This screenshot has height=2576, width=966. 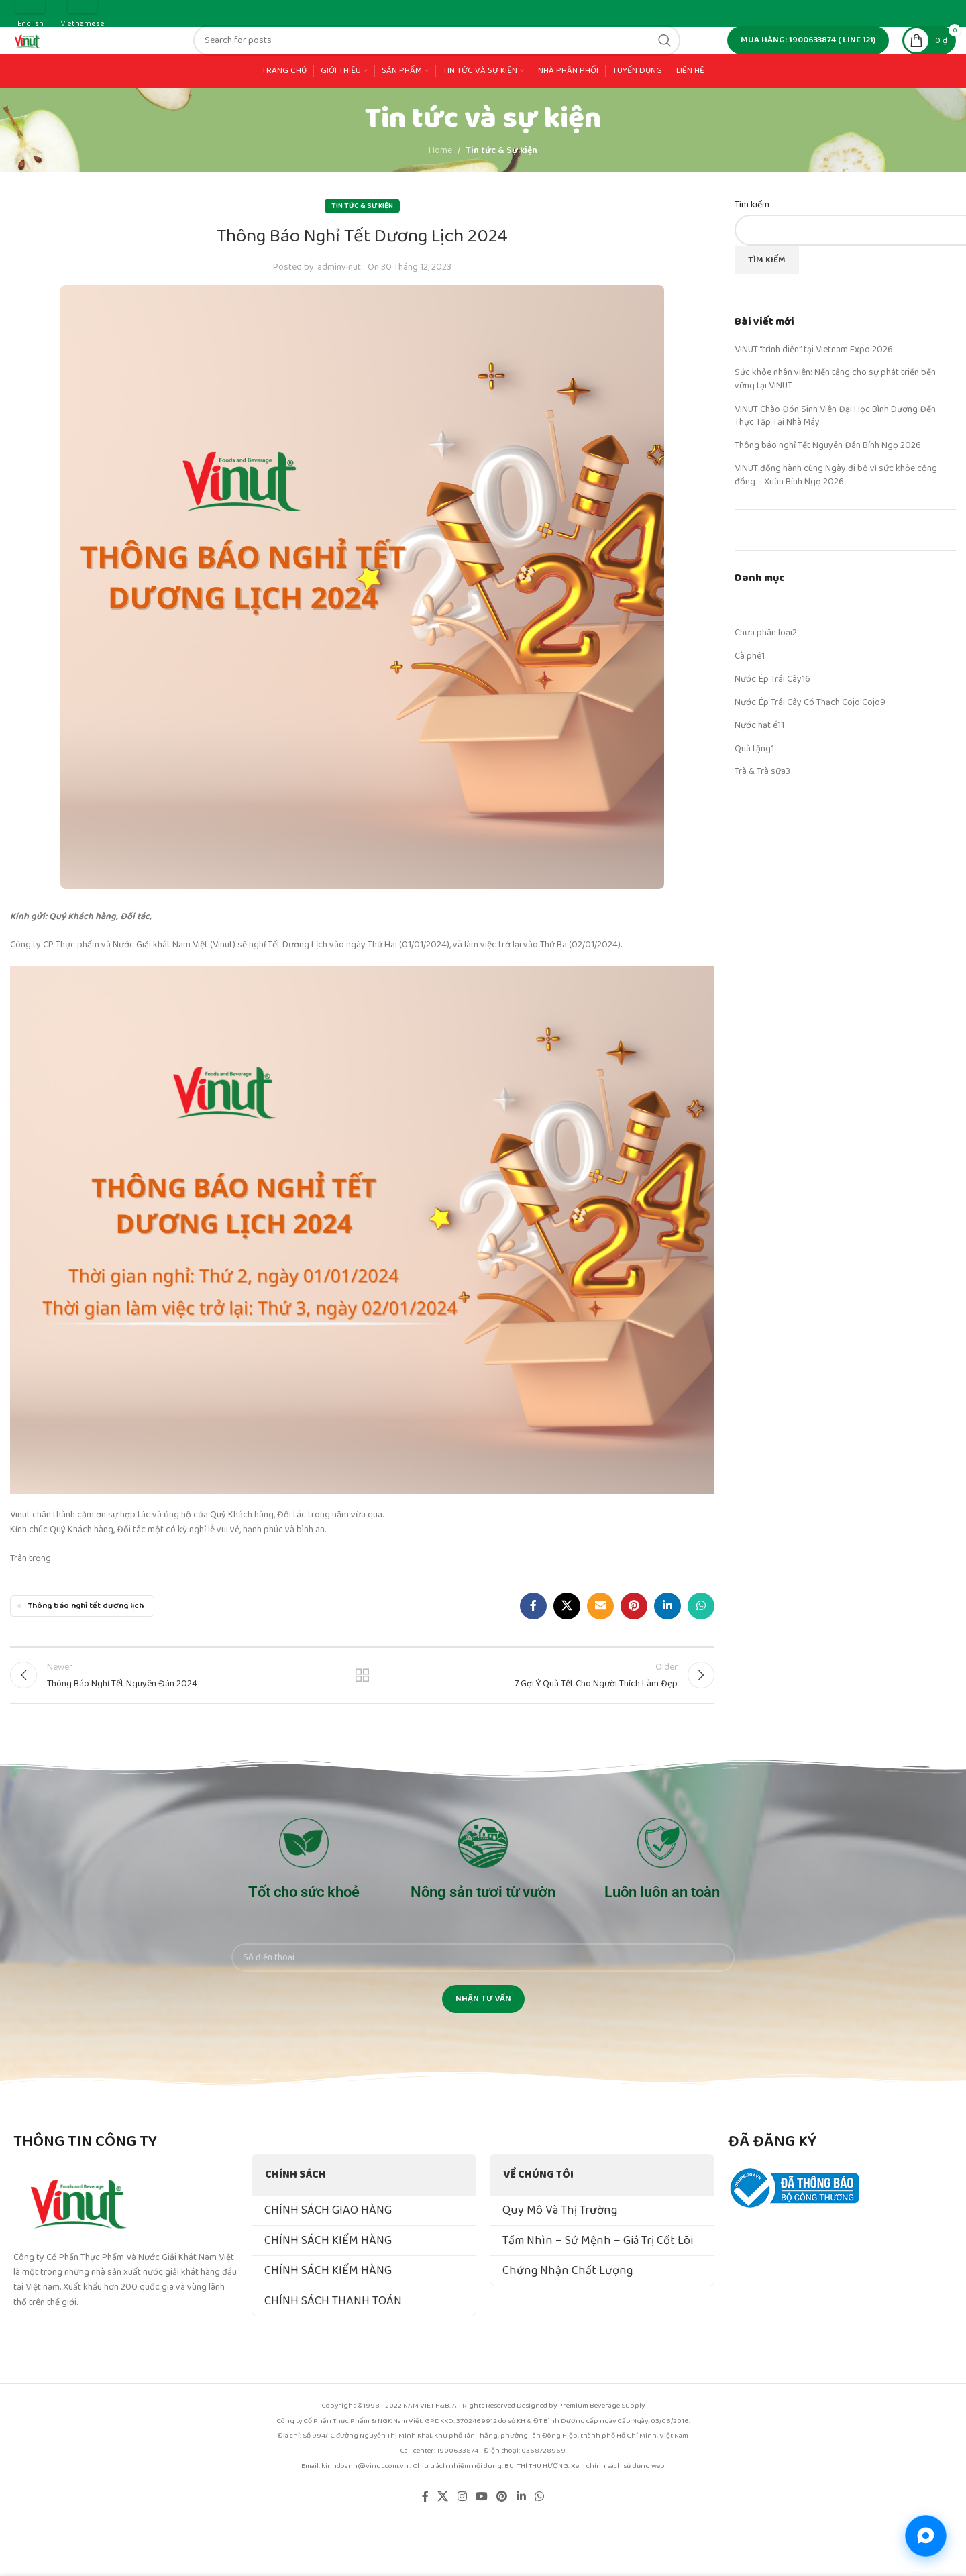 What do you see at coordinates (566, 1651) in the screenshot?
I see `[X social link]` at bounding box center [566, 1651].